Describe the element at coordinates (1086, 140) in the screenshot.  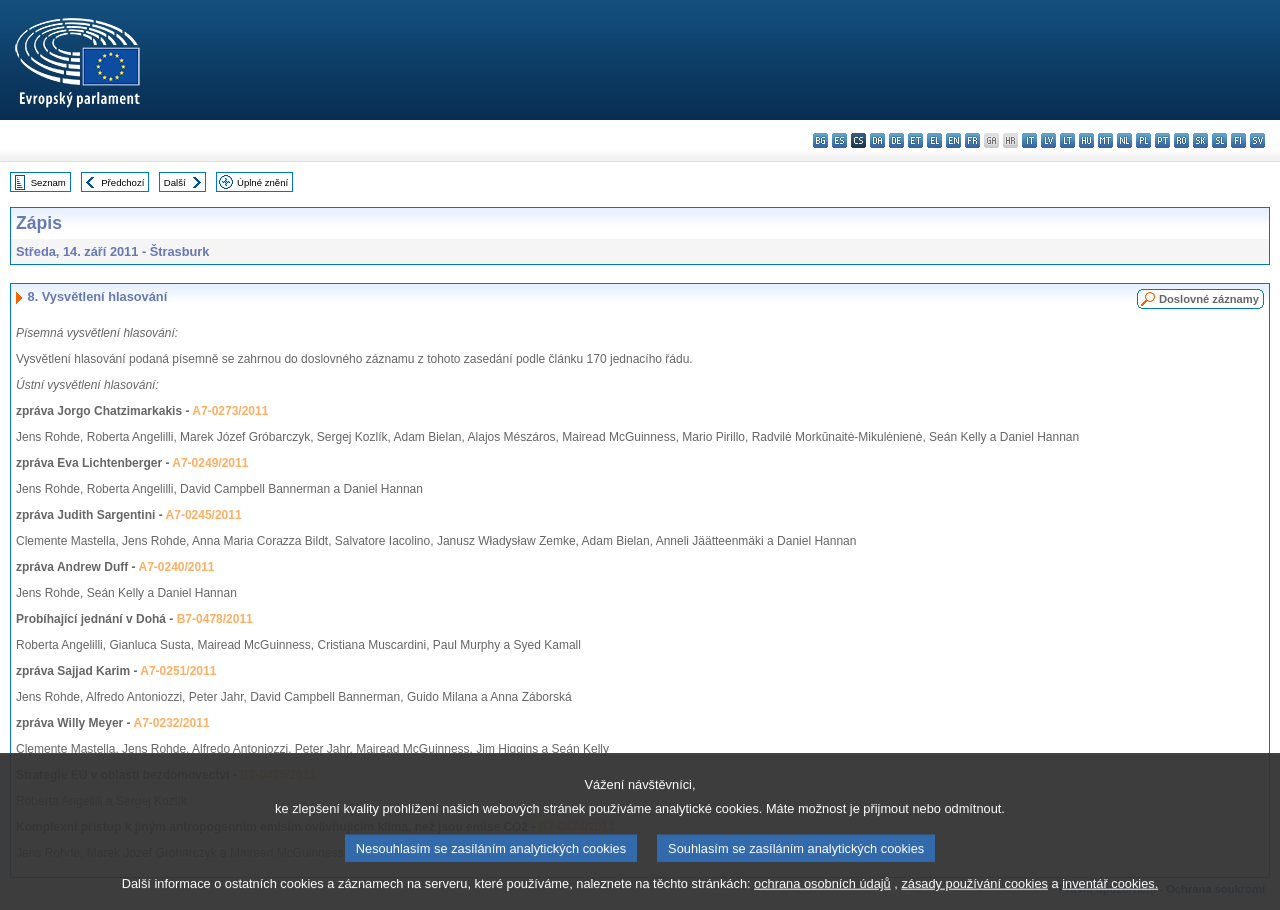
I see `hu - magyar` at that location.